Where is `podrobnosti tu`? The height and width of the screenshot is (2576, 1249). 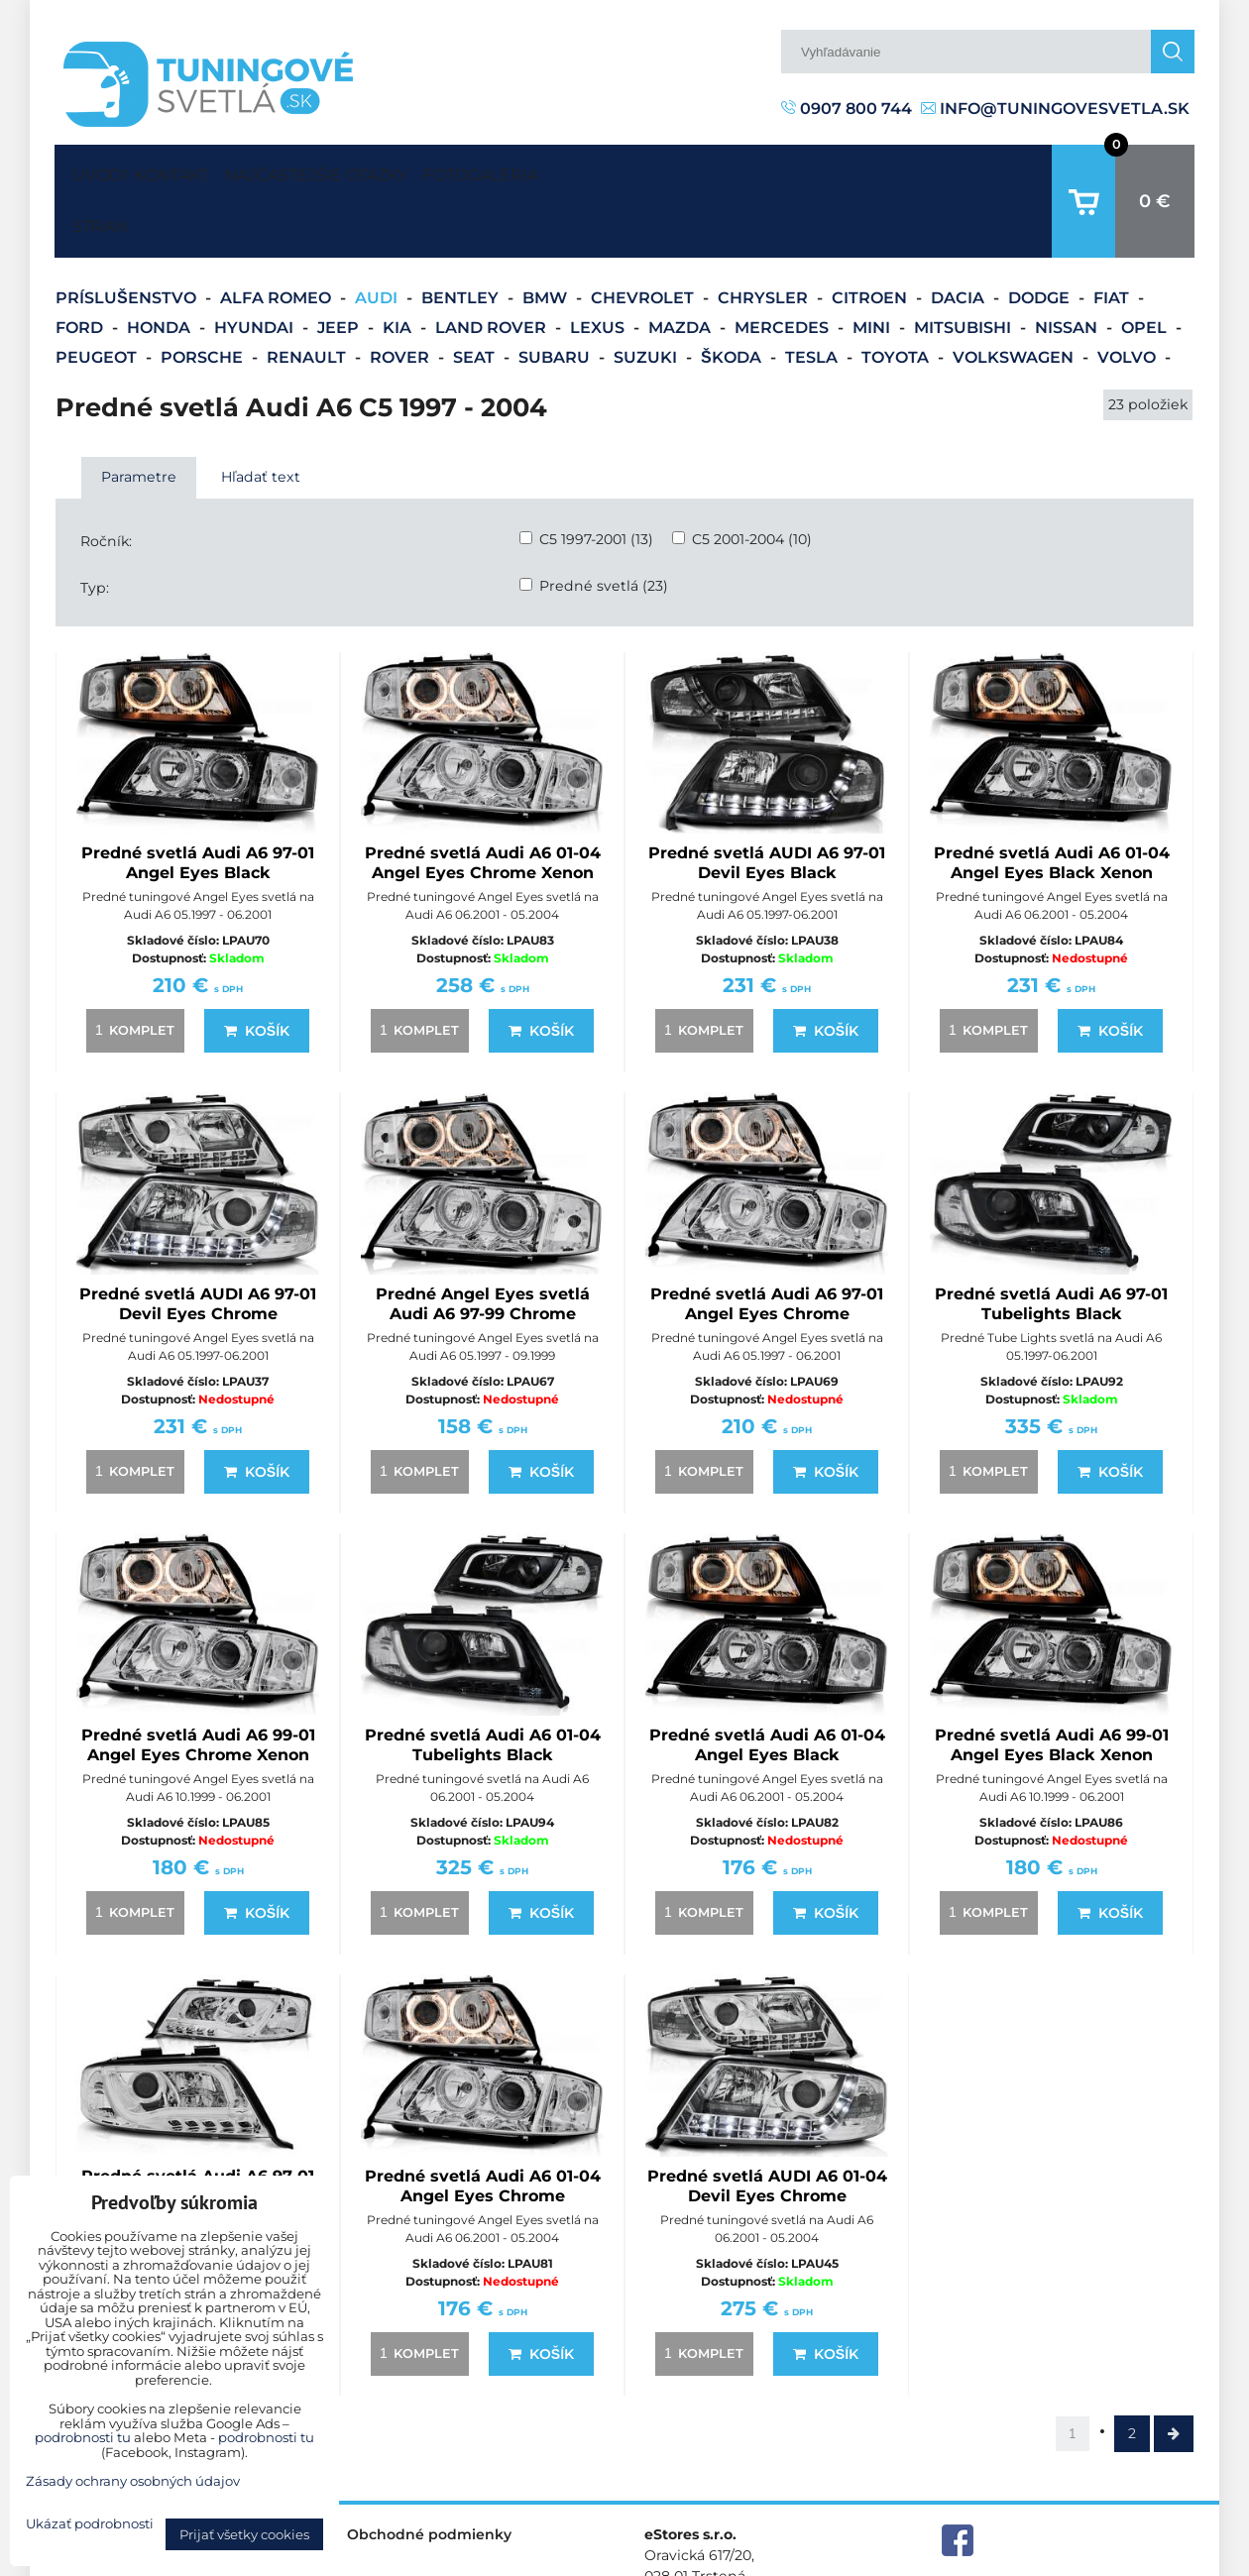
podrobnosti tu is located at coordinates (83, 2437).